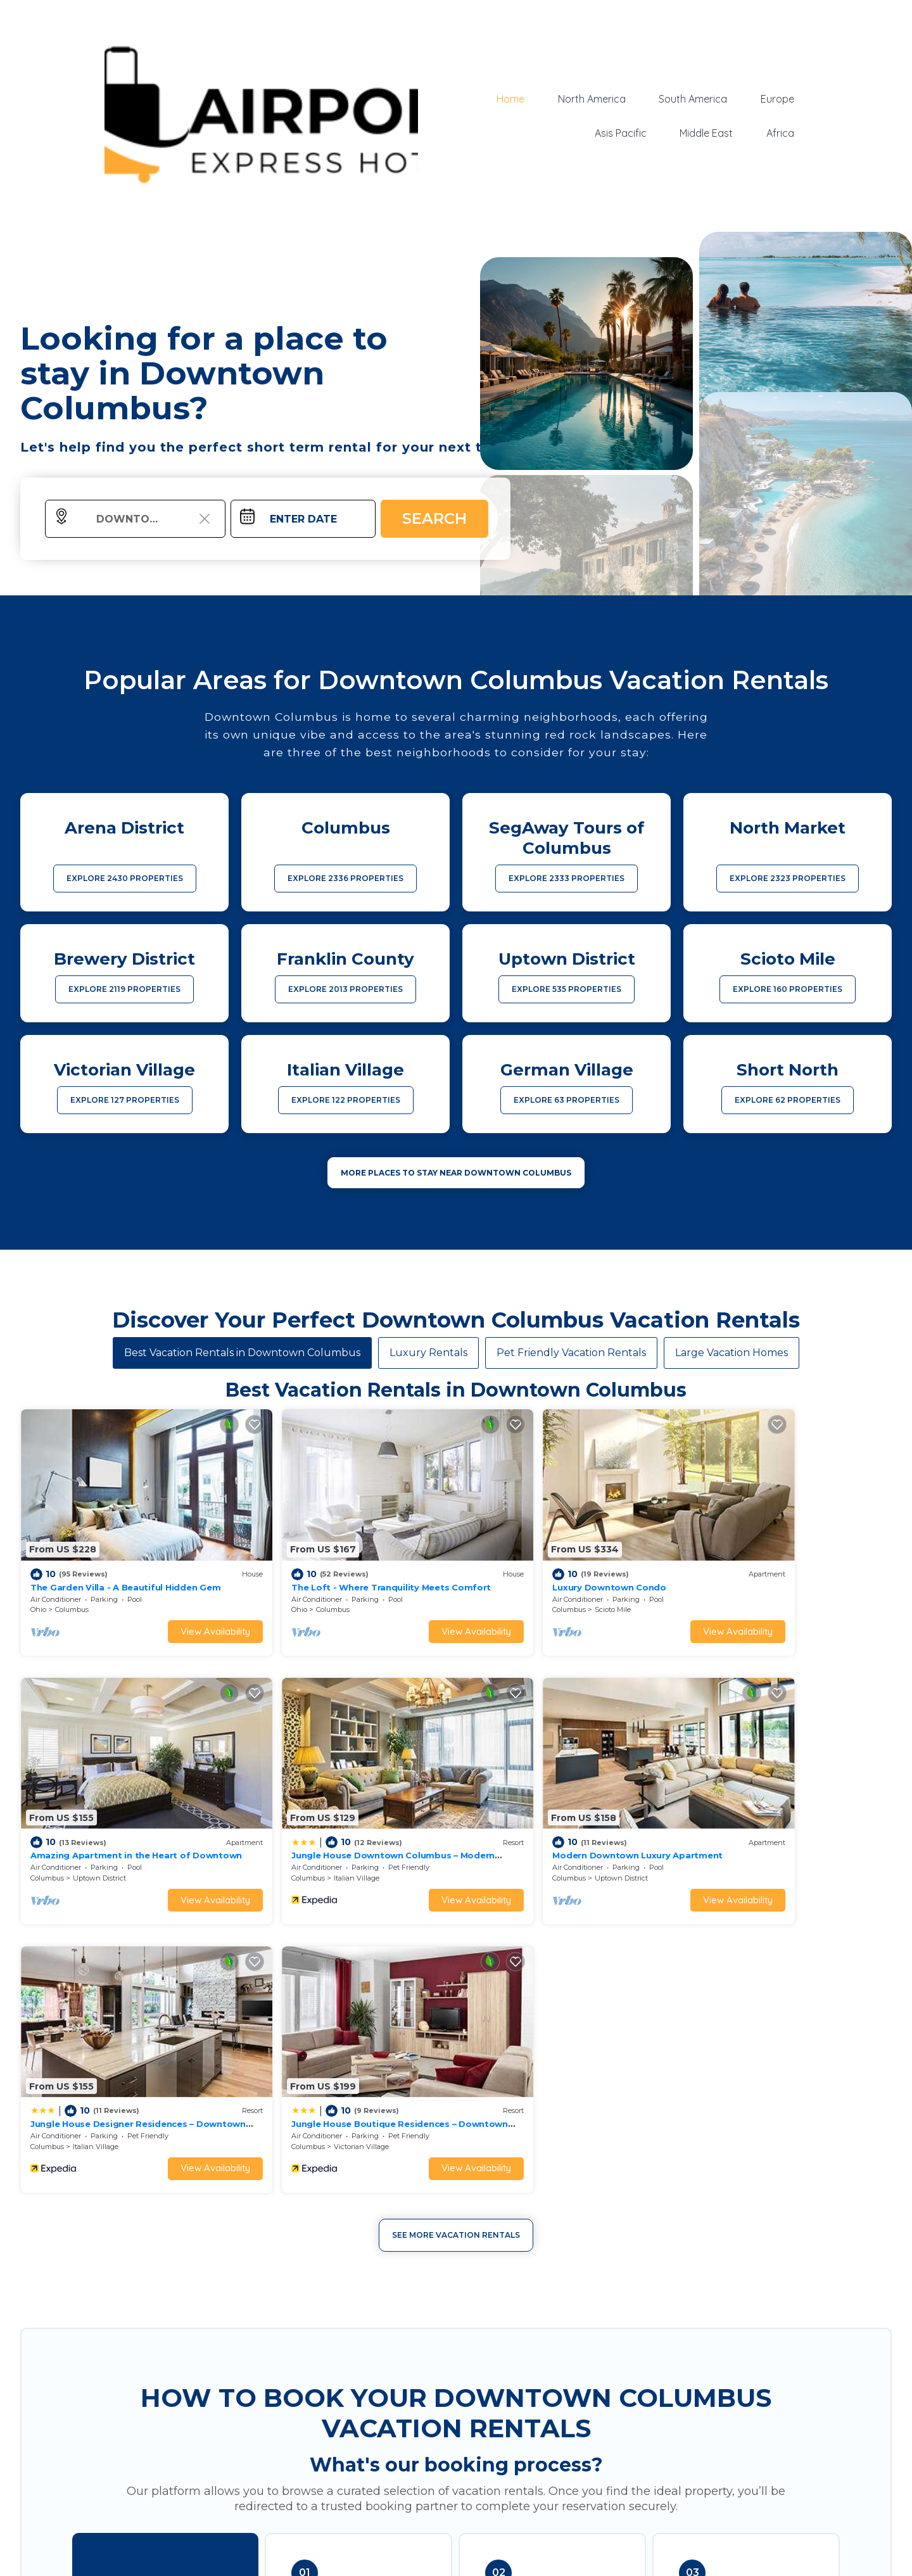 The image size is (912, 2576). What do you see at coordinates (530, 1584) in the screenshot?
I see `Scioto Mile` at bounding box center [530, 1584].